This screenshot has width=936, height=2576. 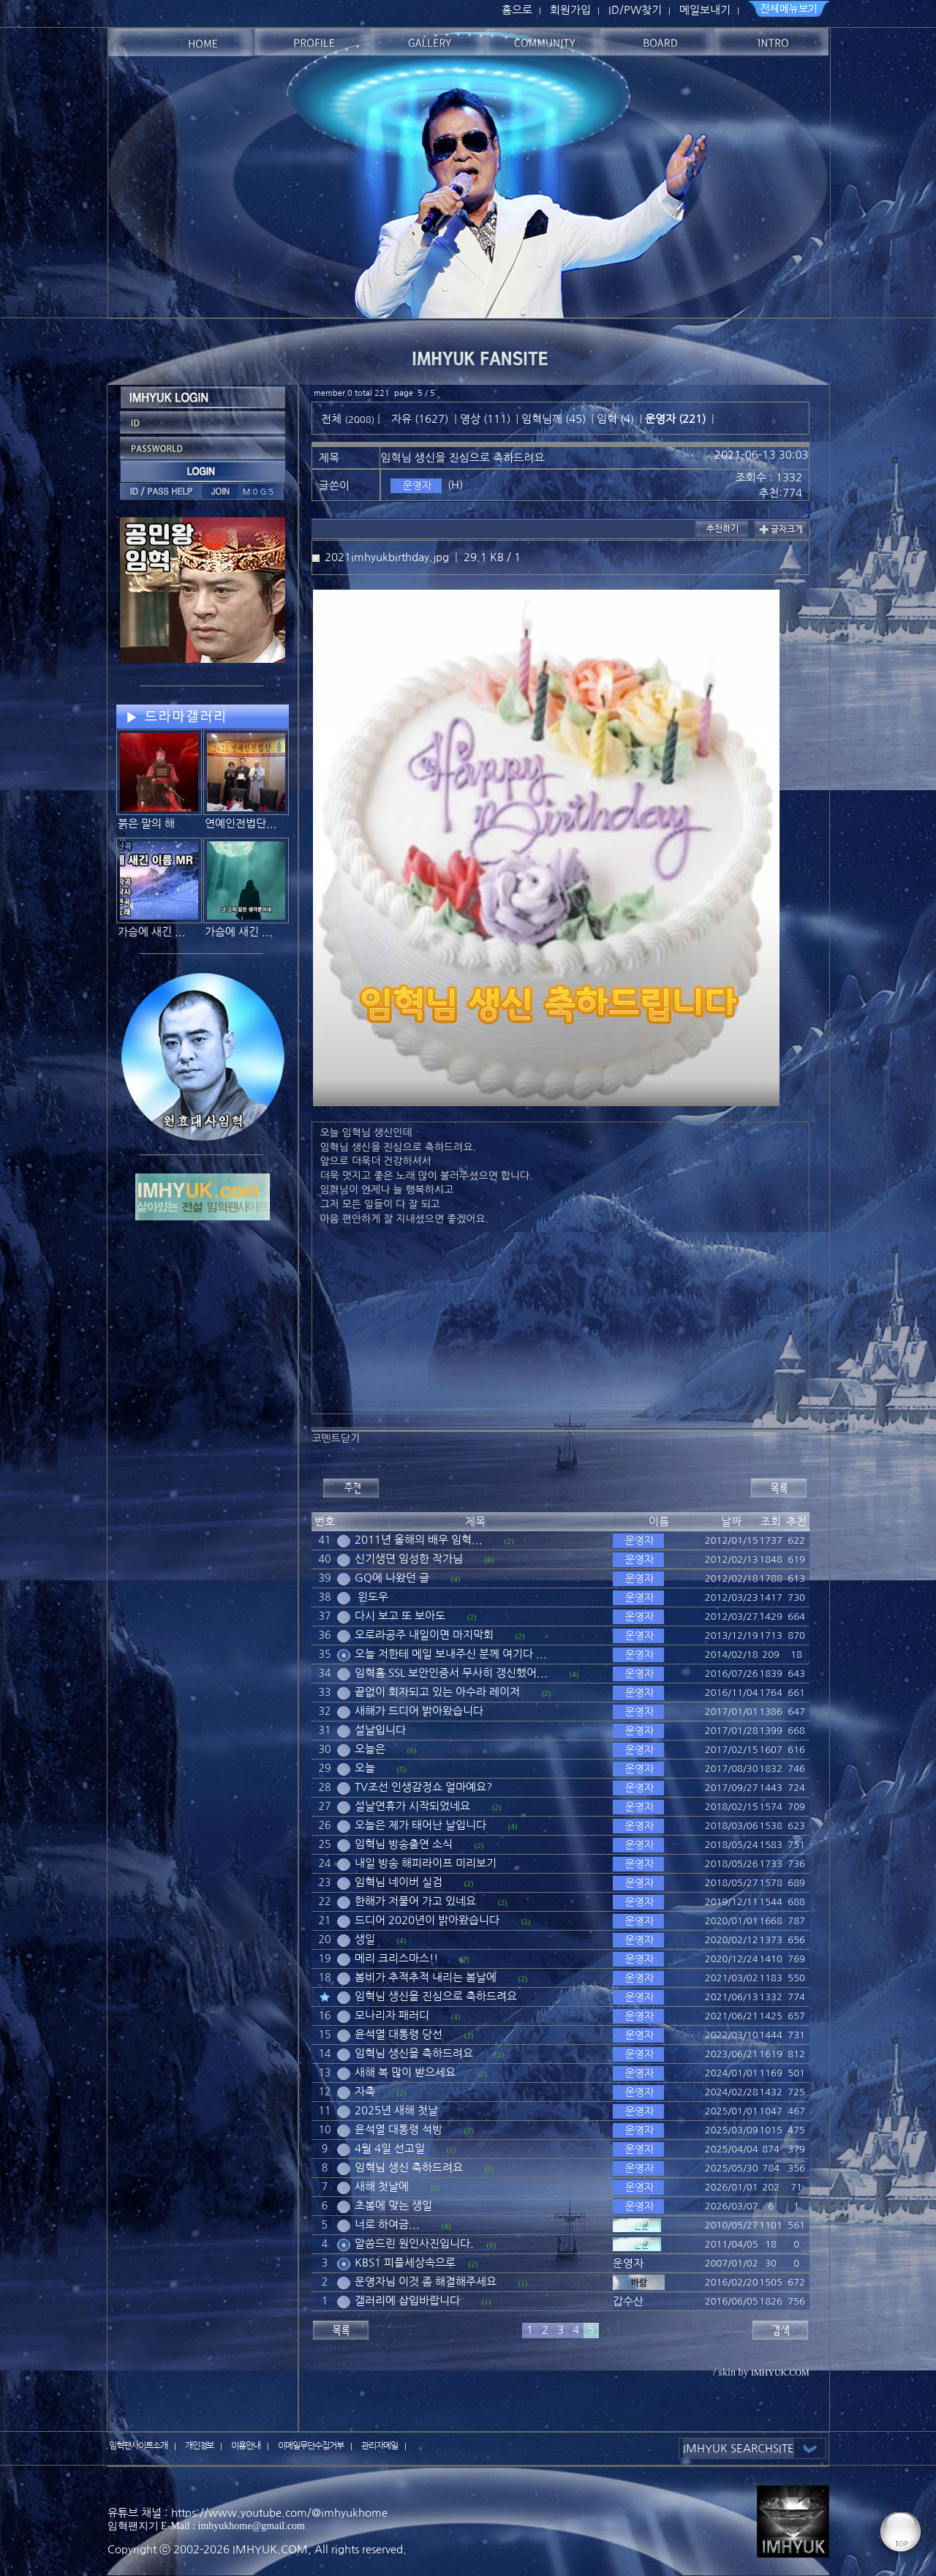 What do you see at coordinates (485, 418) in the screenshot?
I see `영상 (111)` at bounding box center [485, 418].